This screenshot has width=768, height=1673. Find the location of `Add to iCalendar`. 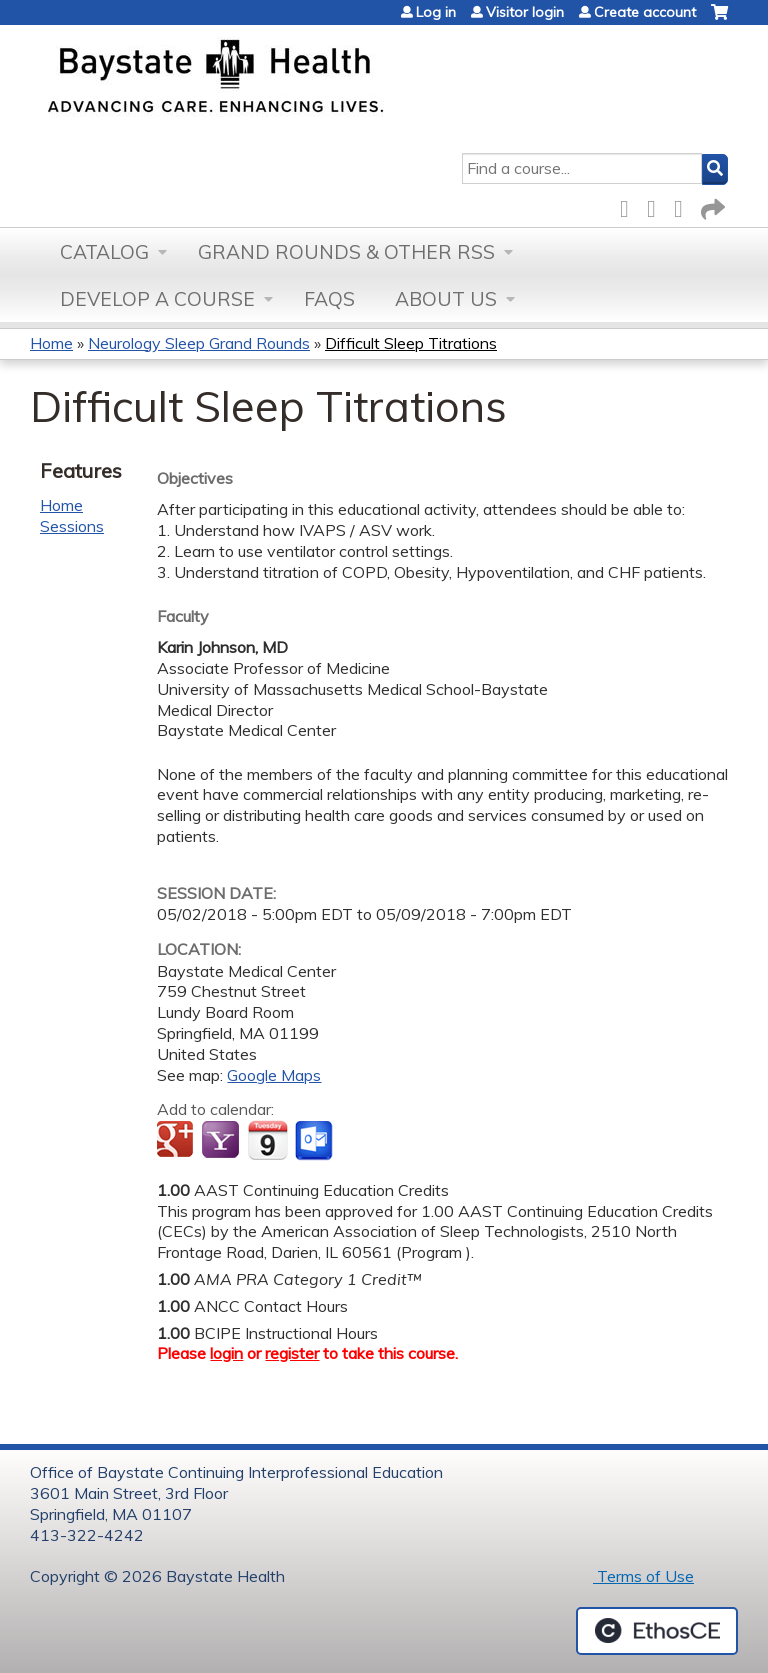

Add to iCalendar is located at coordinates (267, 1140).